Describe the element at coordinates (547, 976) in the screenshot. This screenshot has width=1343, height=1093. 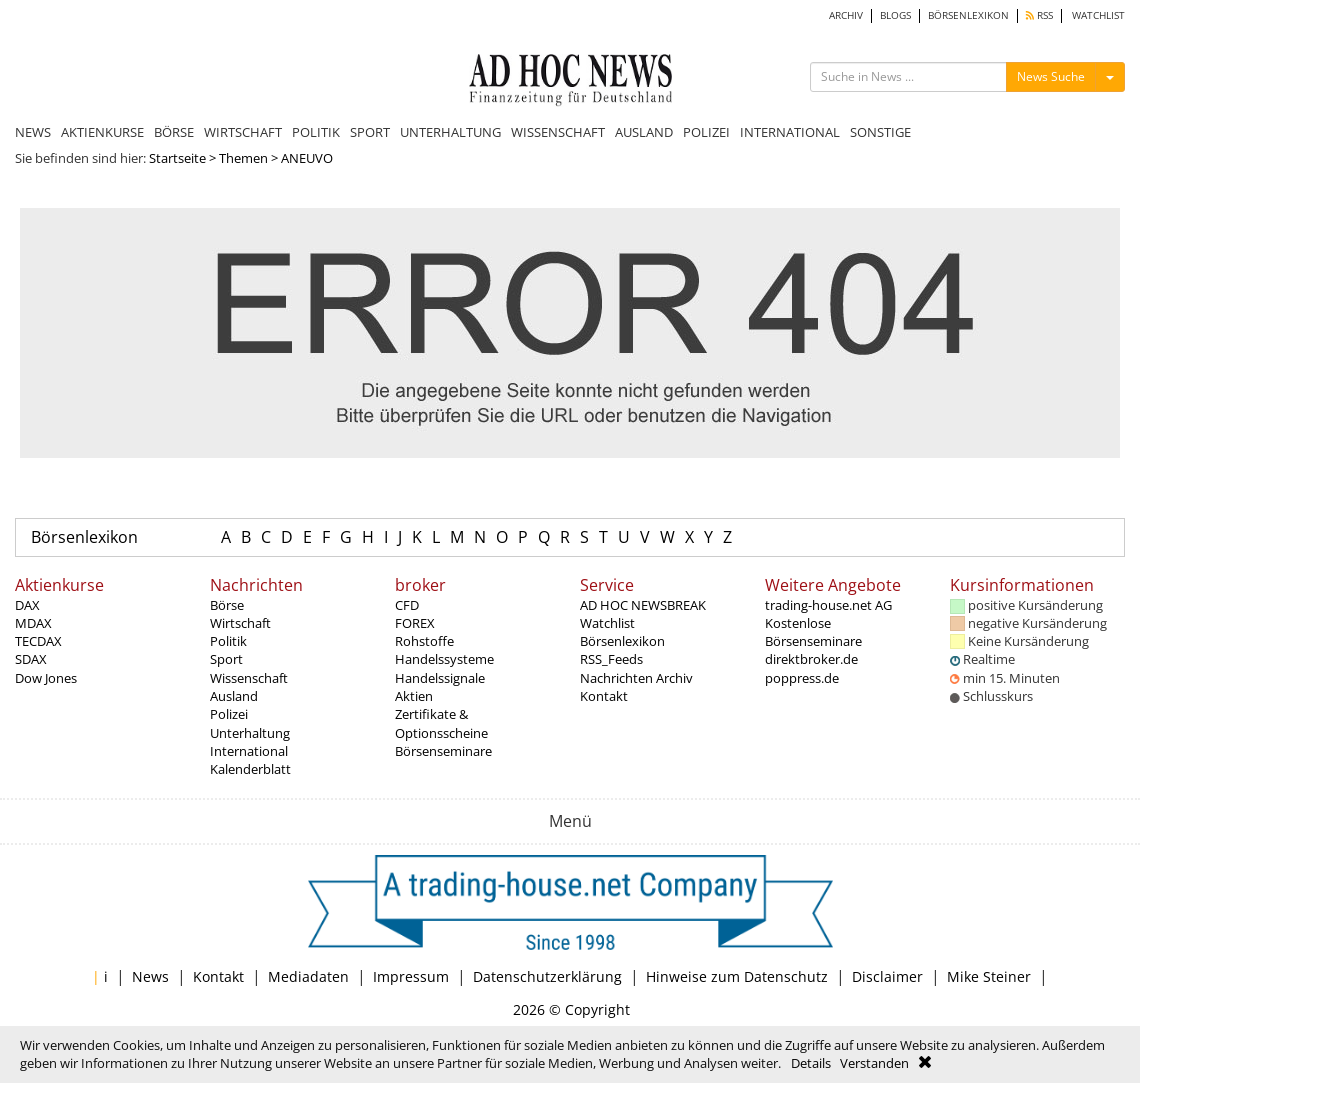
I see `Datenschutzerklärung` at that location.